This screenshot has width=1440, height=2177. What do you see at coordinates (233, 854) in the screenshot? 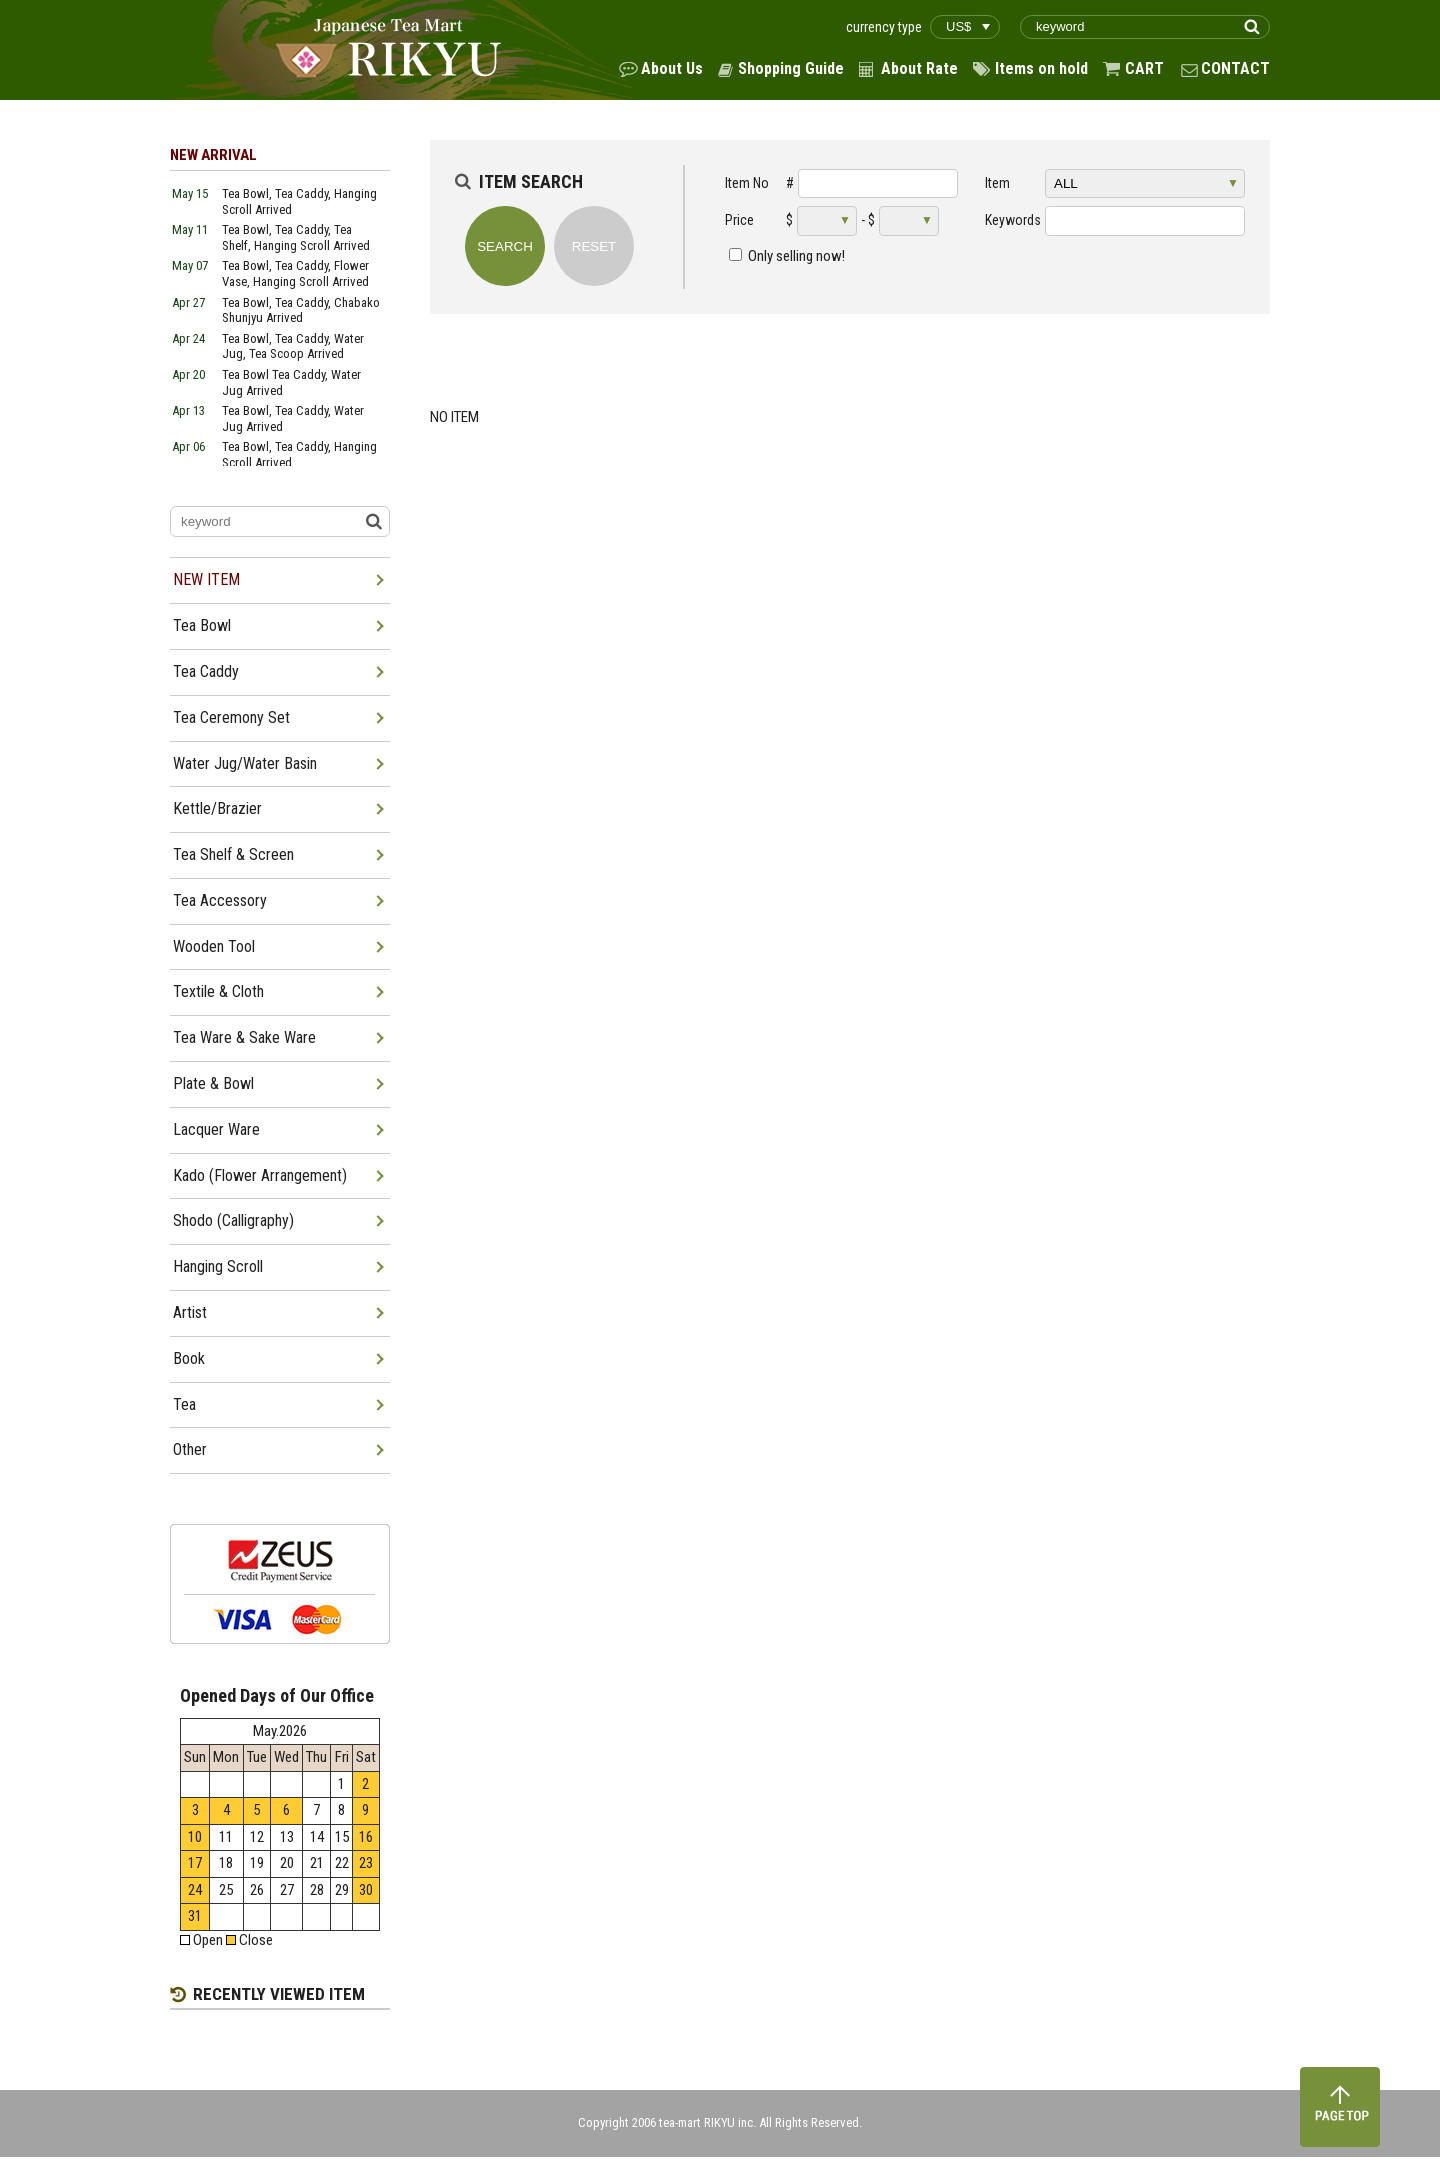
I see `Tea Shelf & Screen` at bounding box center [233, 854].